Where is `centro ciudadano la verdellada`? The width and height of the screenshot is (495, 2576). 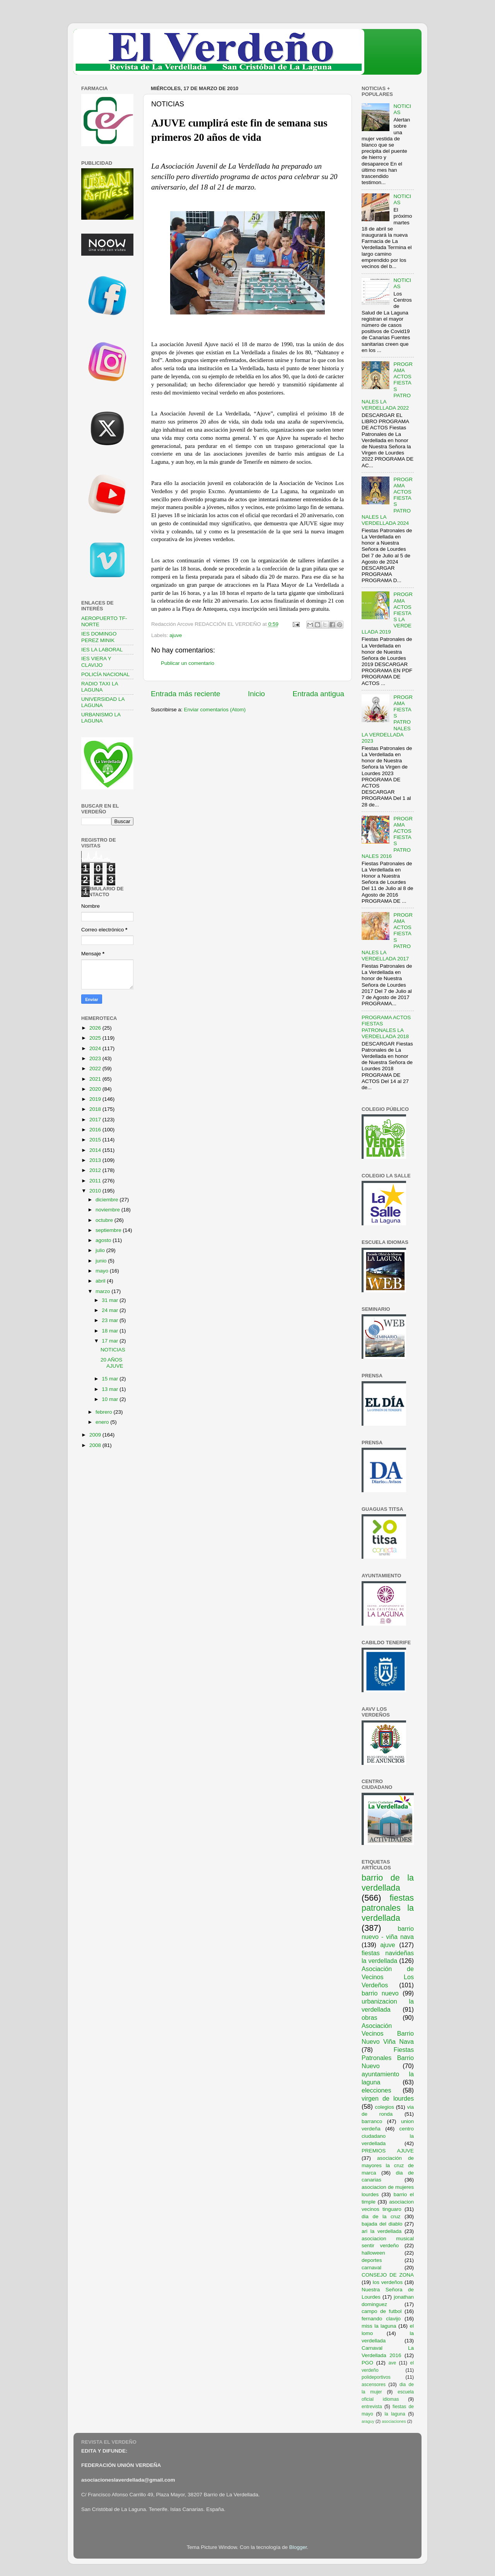 centro ciudadano la verdellada is located at coordinates (388, 2136).